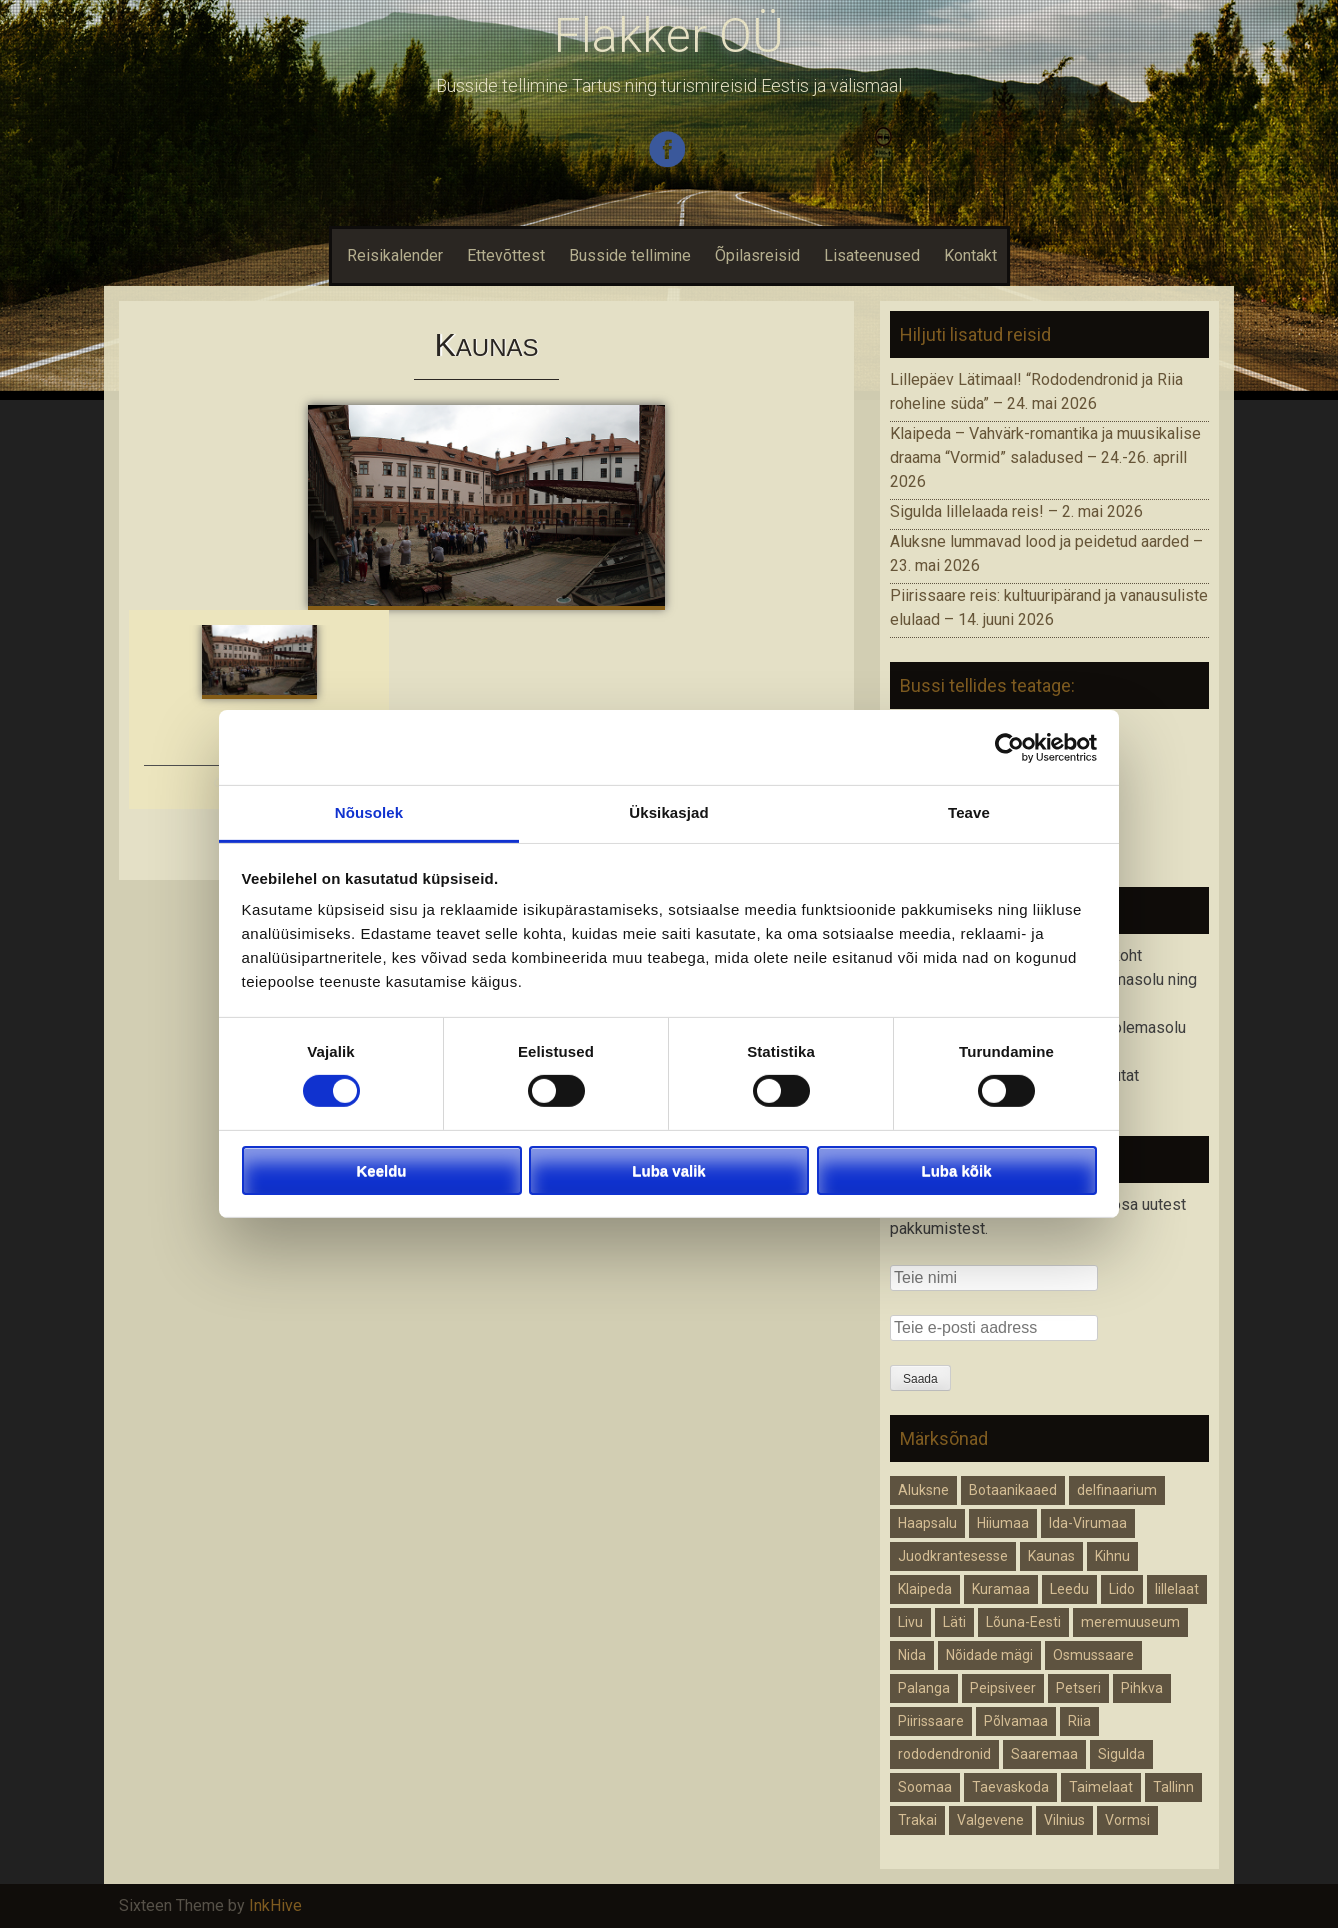  What do you see at coordinates (925, 1589) in the screenshot?
I see `Klaipeda [Klaipeda (1 element)]` at bounding box center [925, 1589].